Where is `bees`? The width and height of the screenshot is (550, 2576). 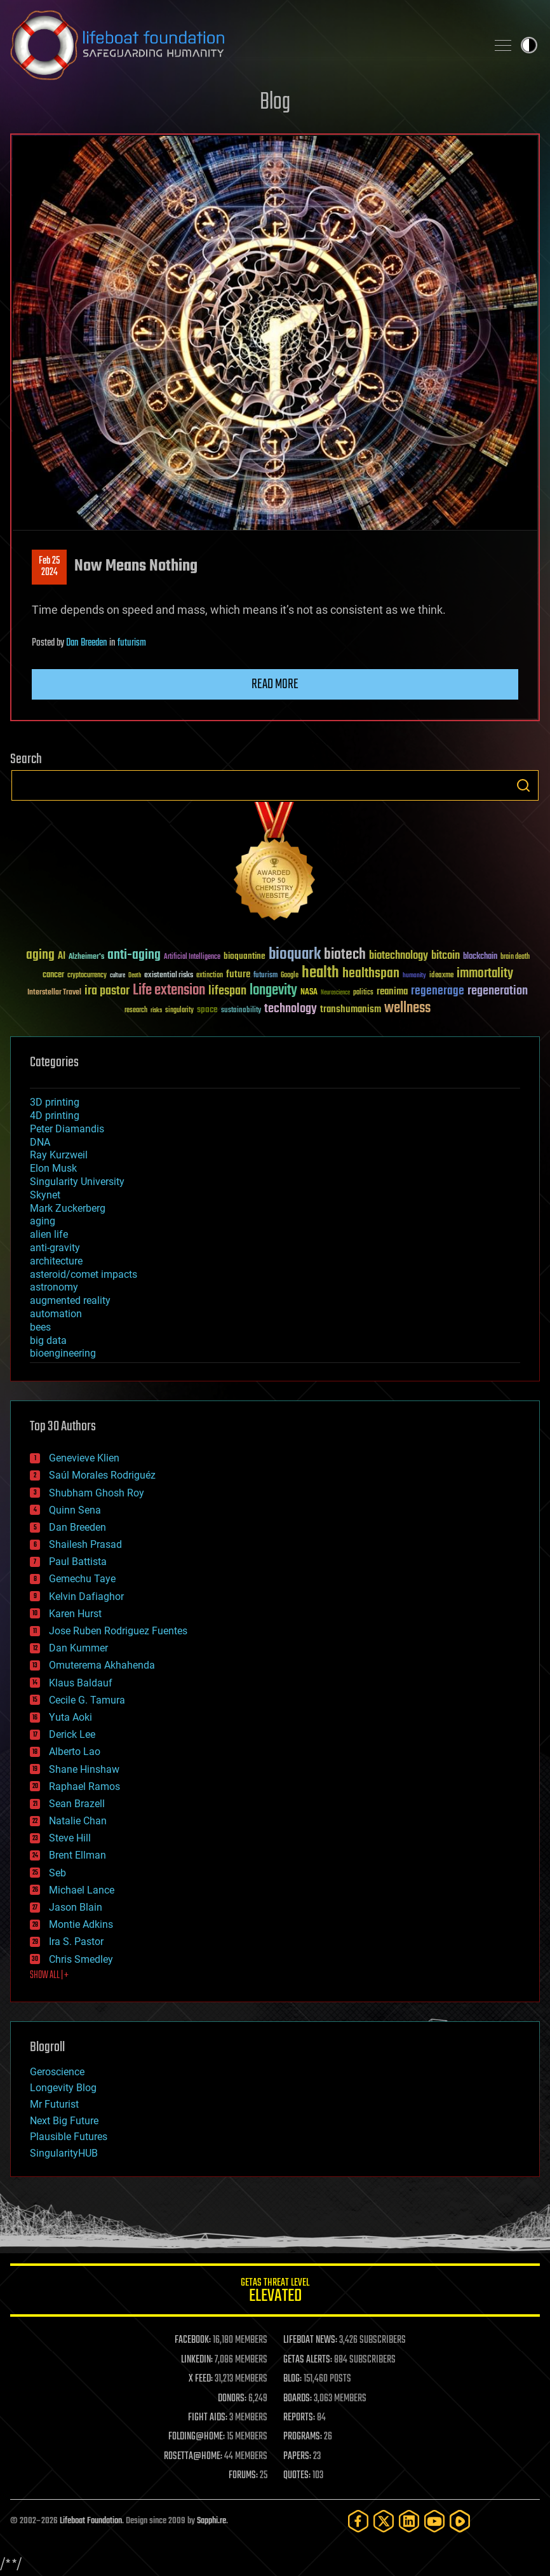
bees is located at coordinates (40, 1327).